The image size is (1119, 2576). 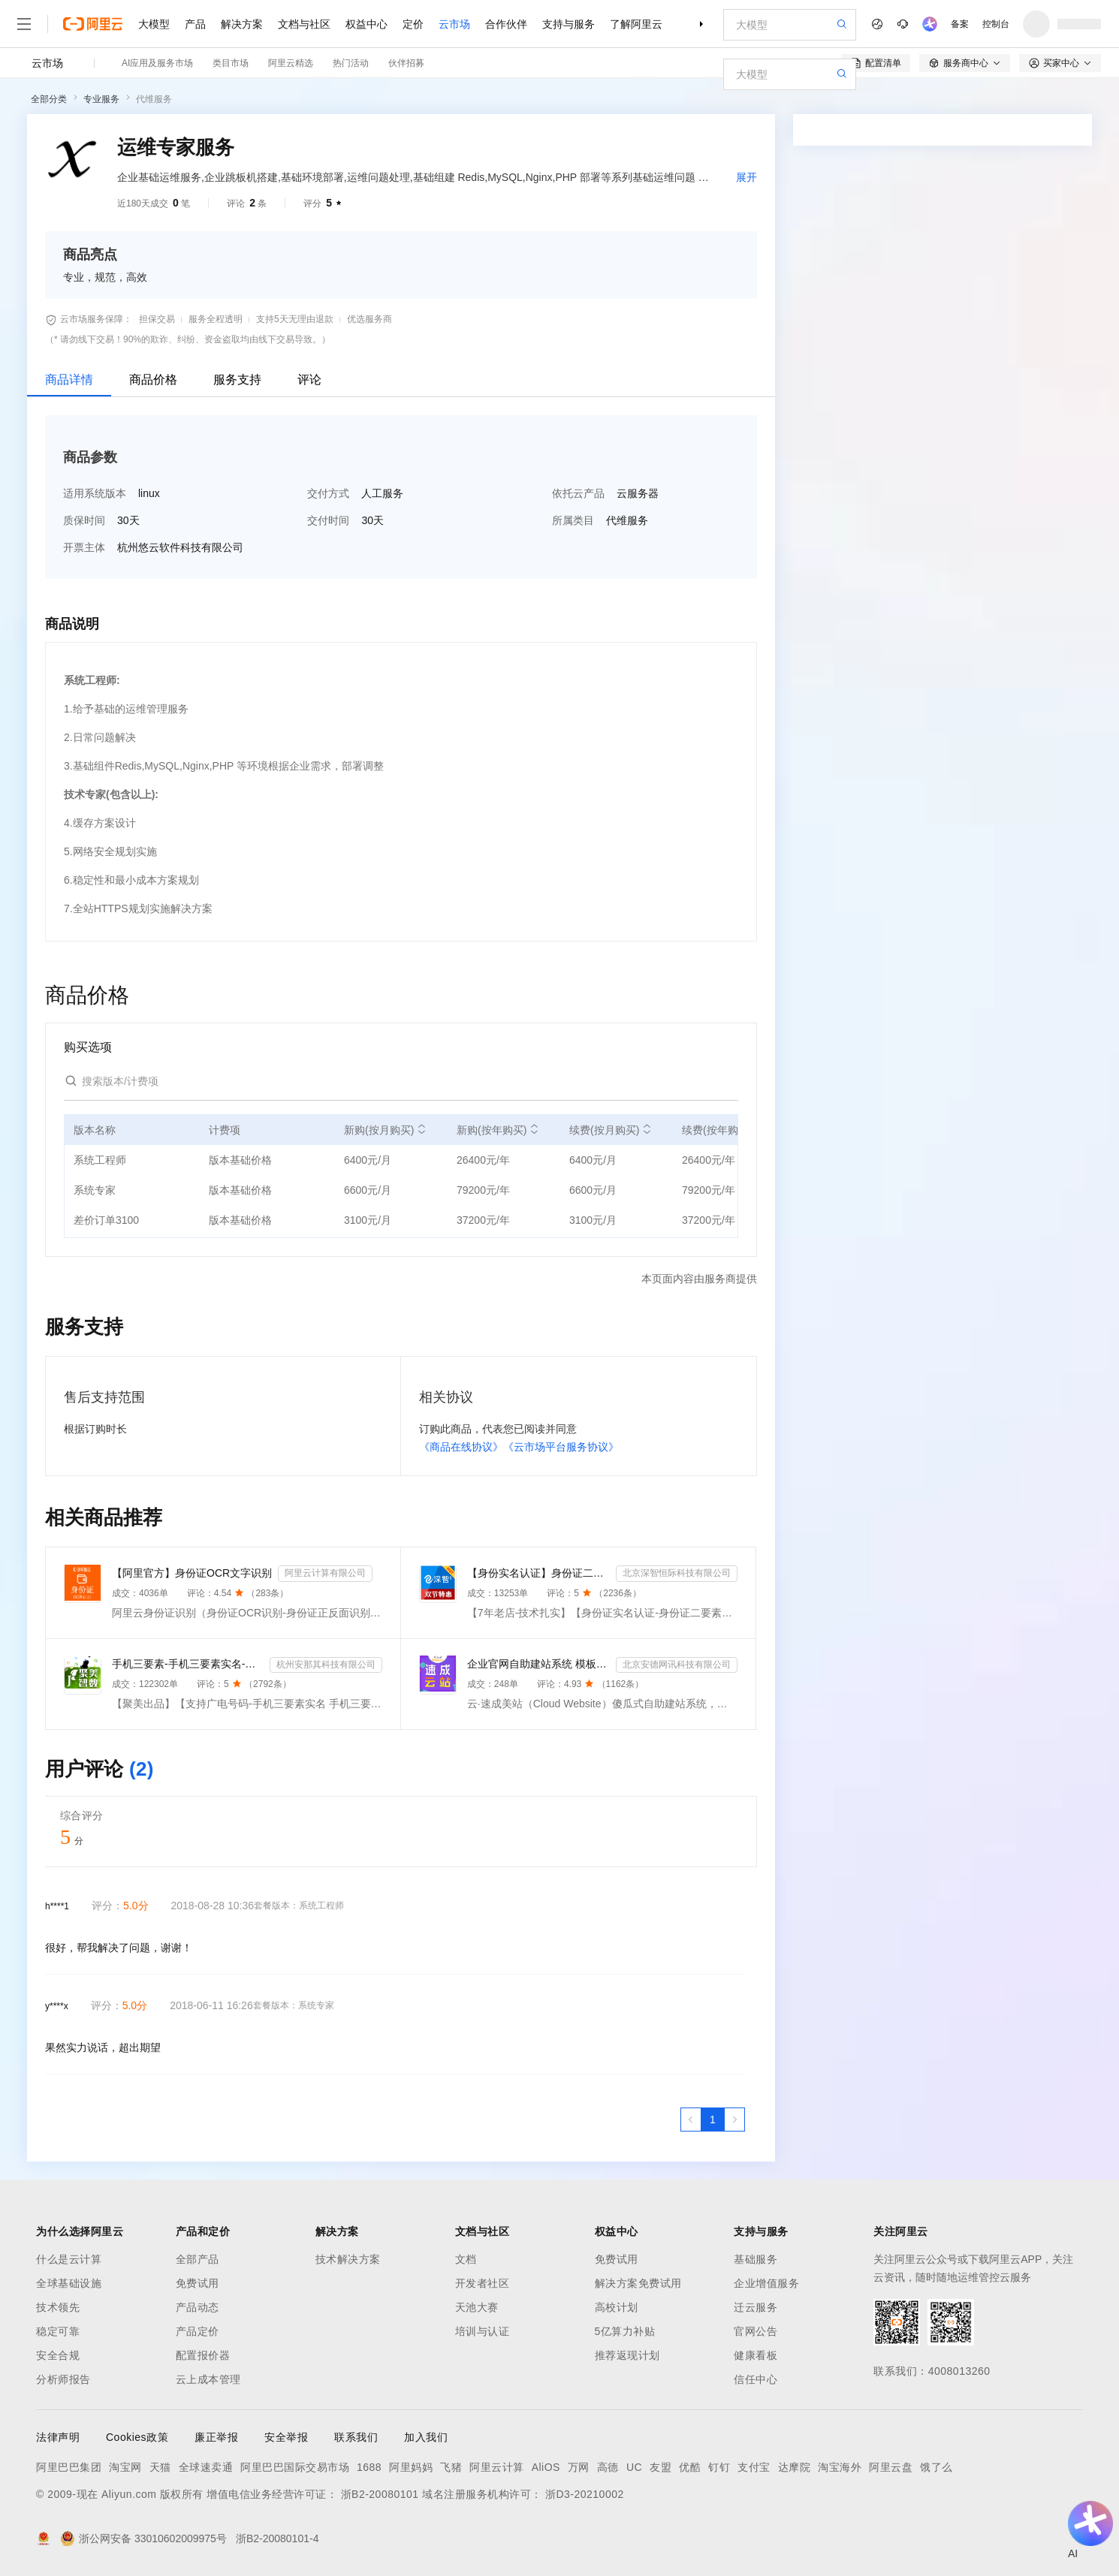 I want to click on 技术领先, so click(x=58, y=2307).